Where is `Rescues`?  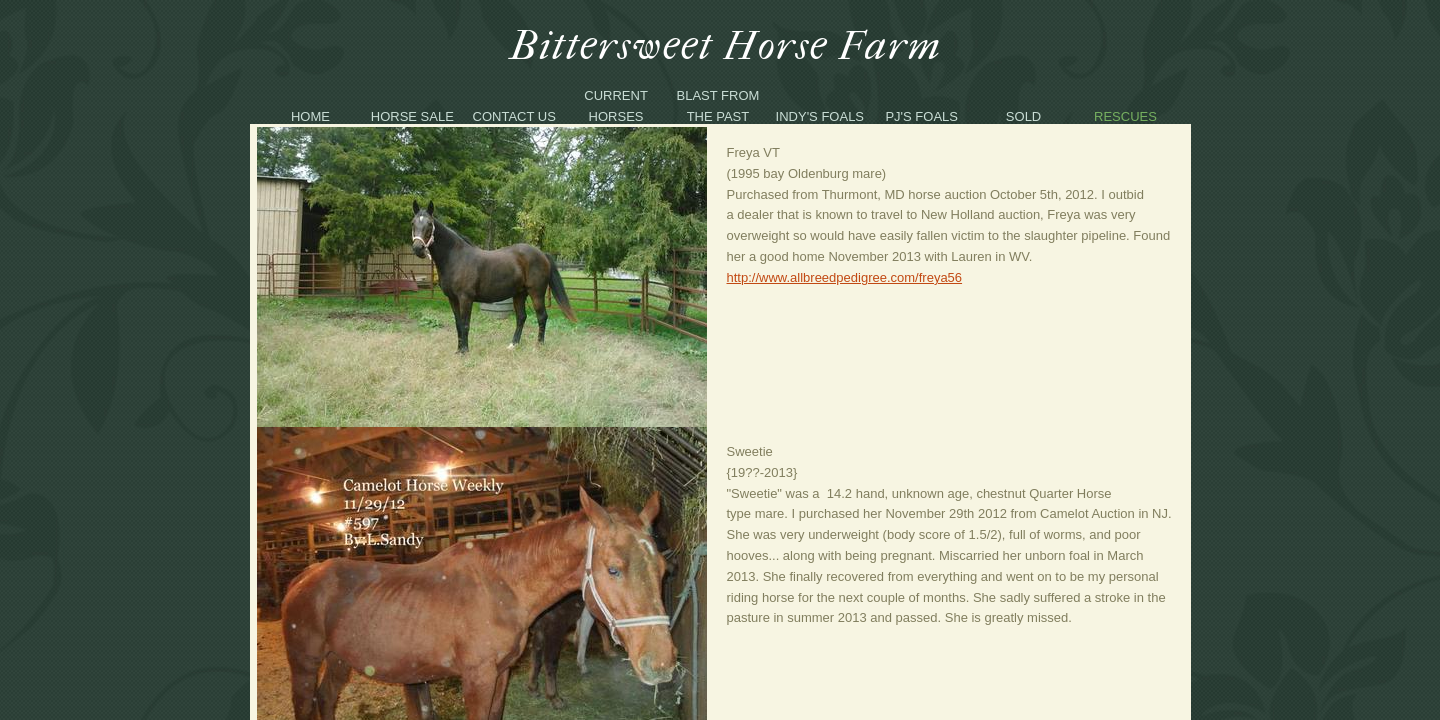
Rescues is located at coordinates (1125, 116).